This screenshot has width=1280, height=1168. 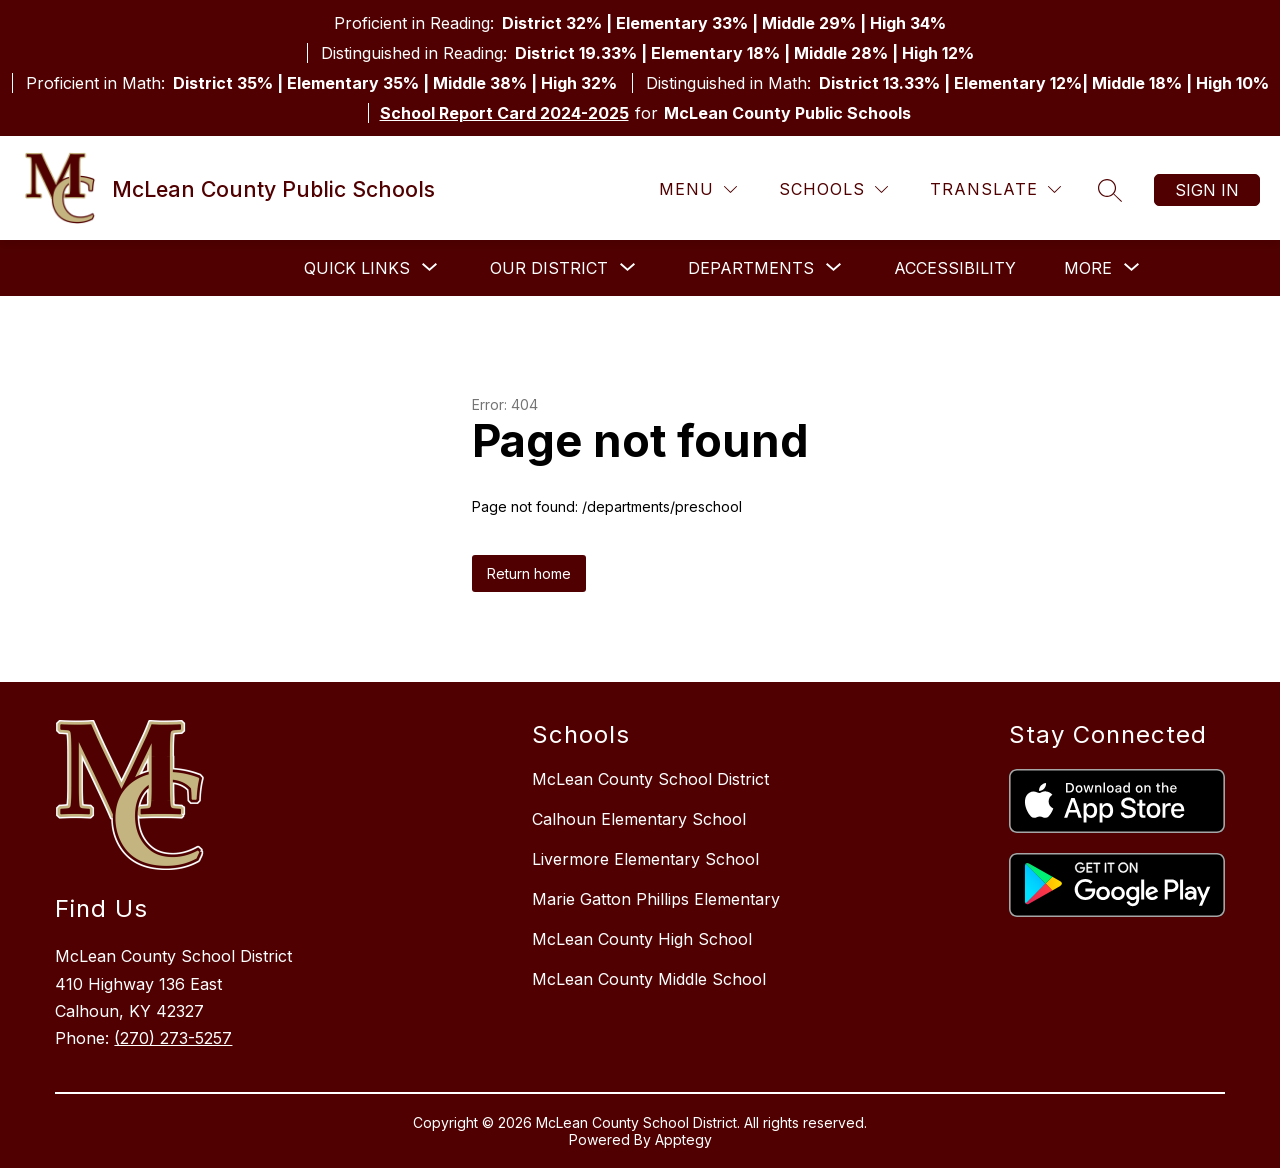 I want to click on [Show submenu for Quick Links], so click(x=357, y=268).